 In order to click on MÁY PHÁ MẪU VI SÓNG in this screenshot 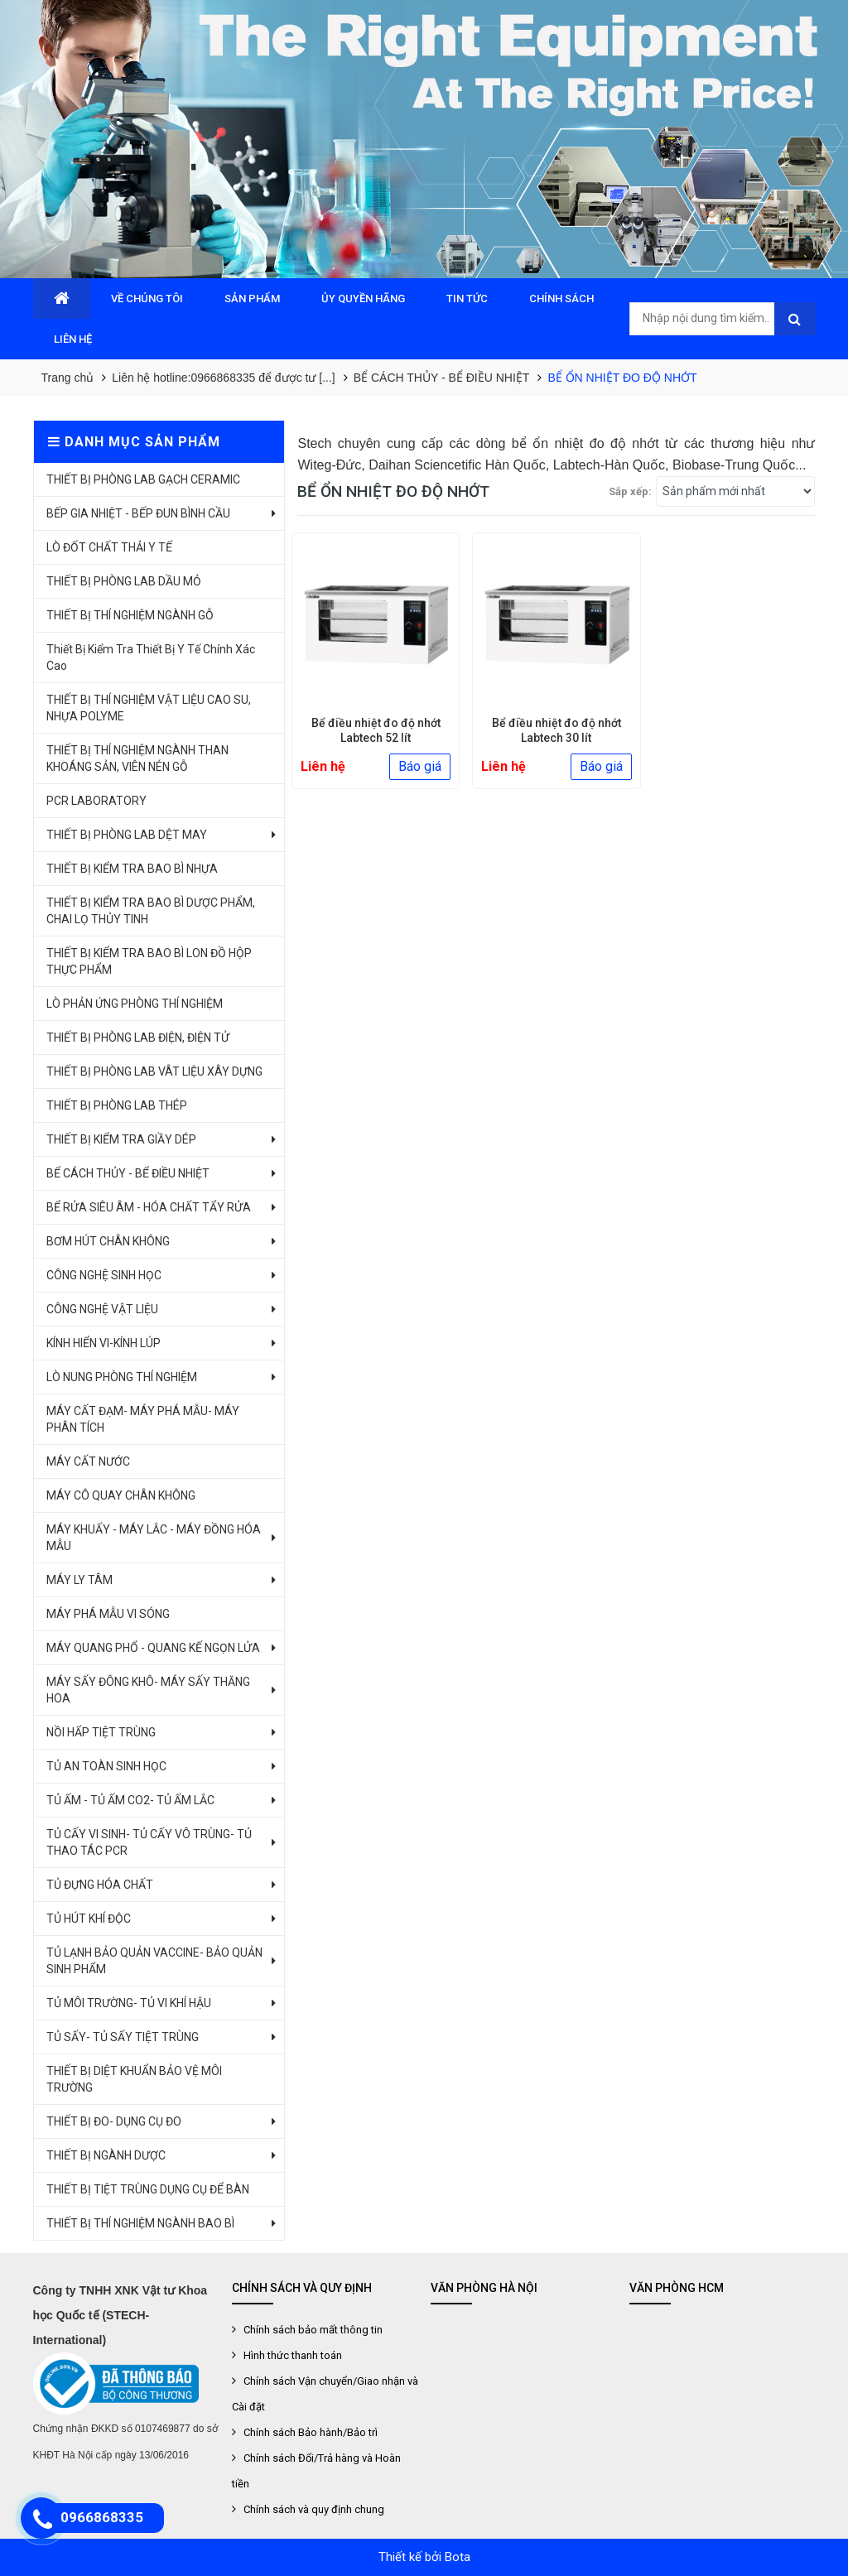, I will do `click(108, 1613)`.